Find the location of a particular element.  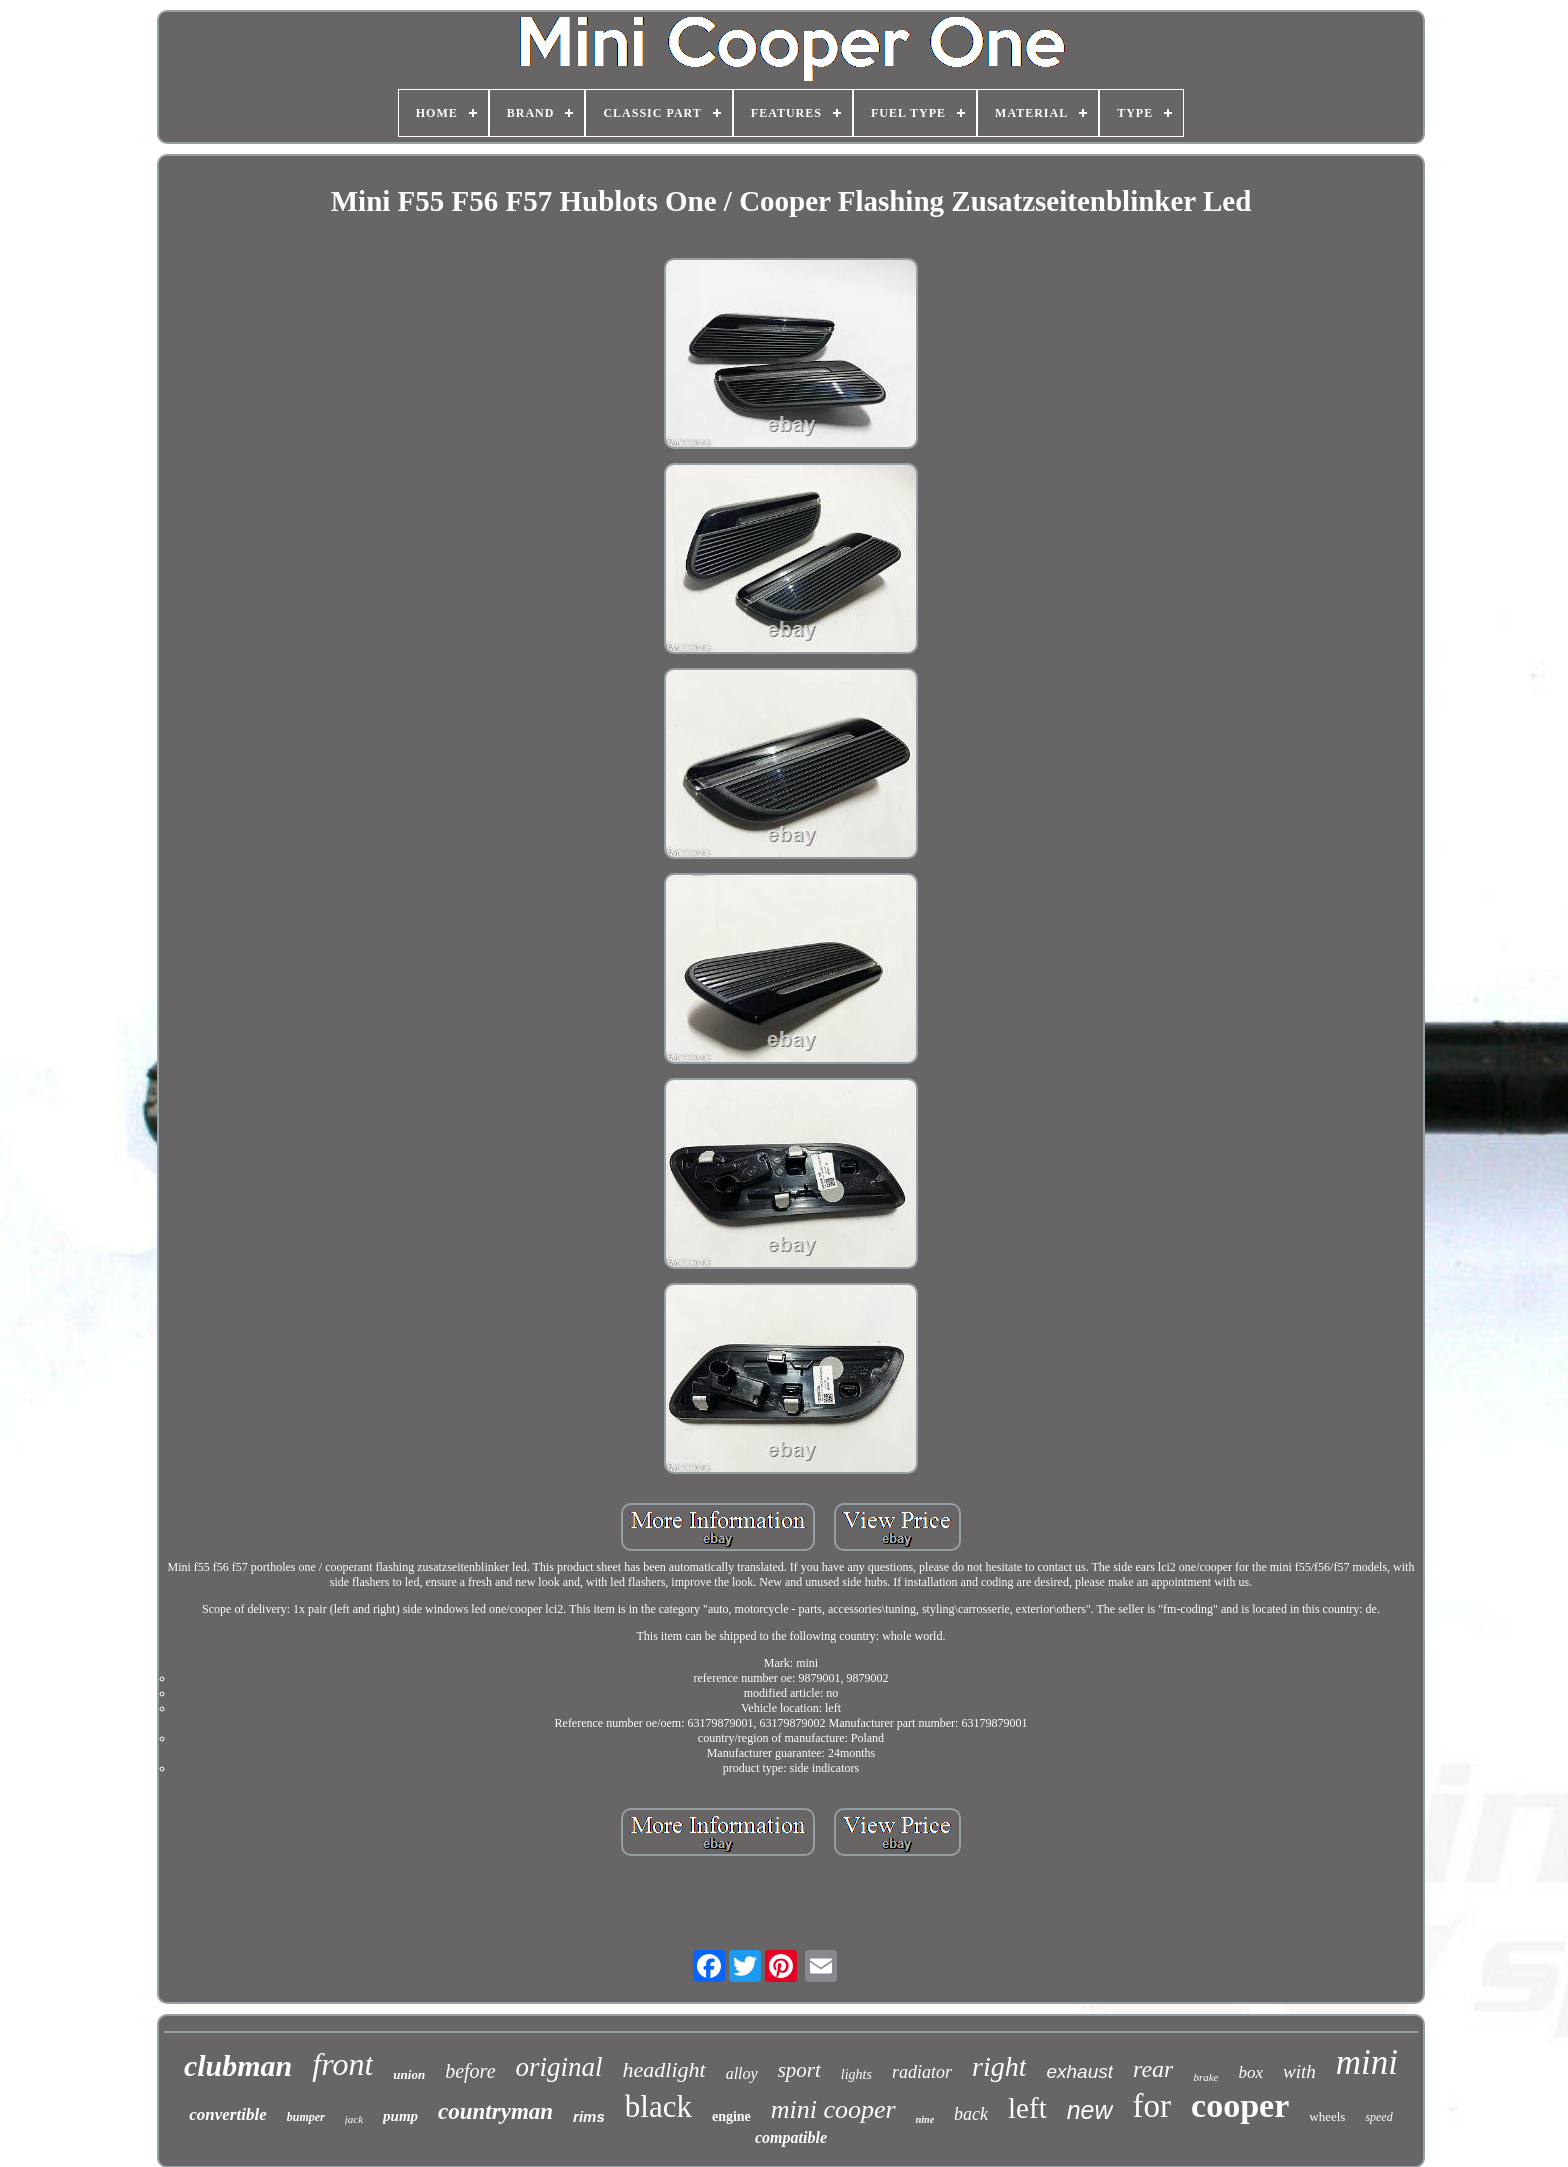

front is located at coordinates (342, 2064).